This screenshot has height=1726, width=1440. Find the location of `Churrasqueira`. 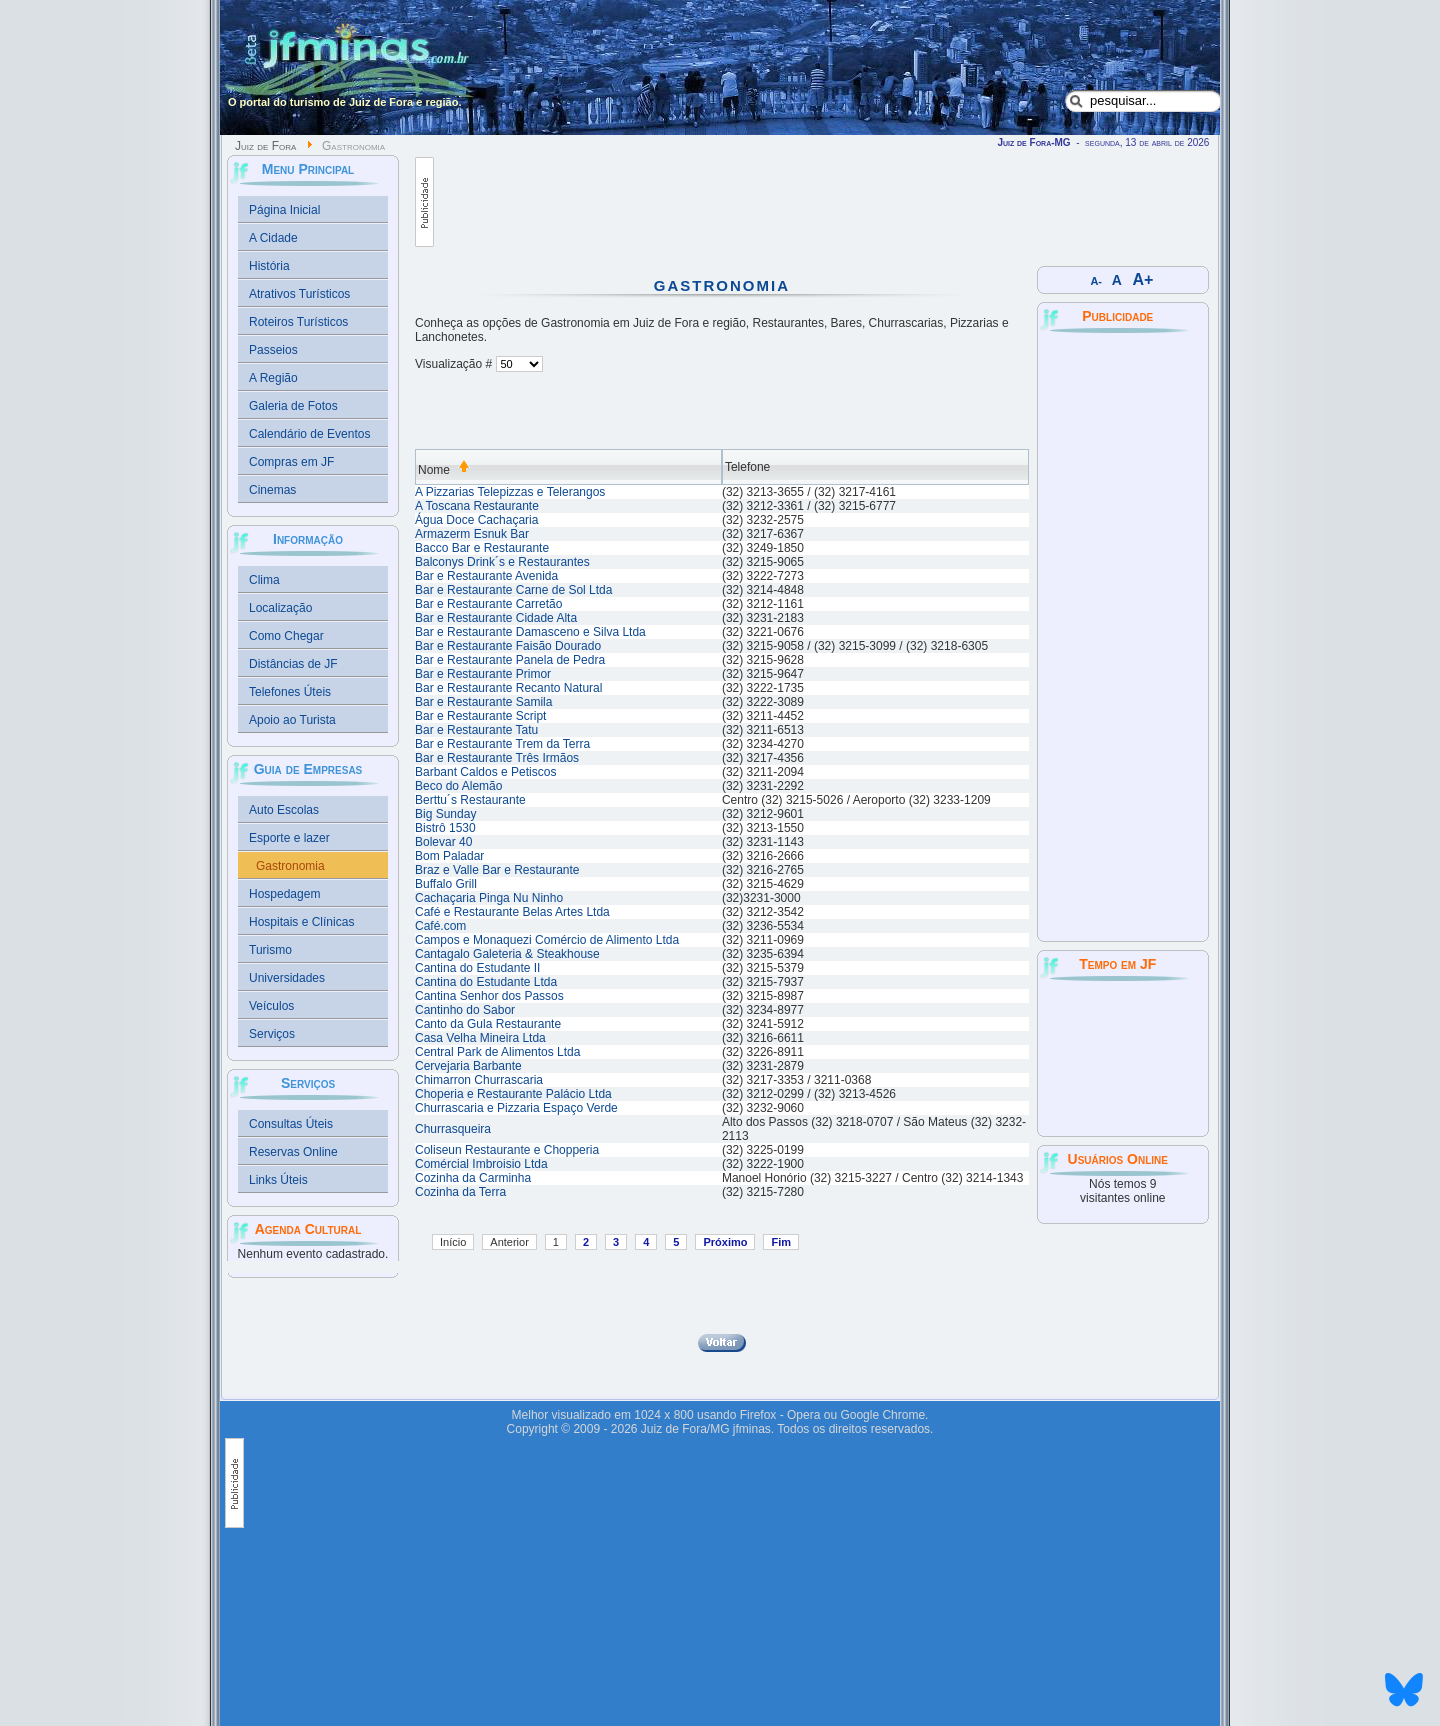

Churrasqueira is located at coordinates (453, 1129).